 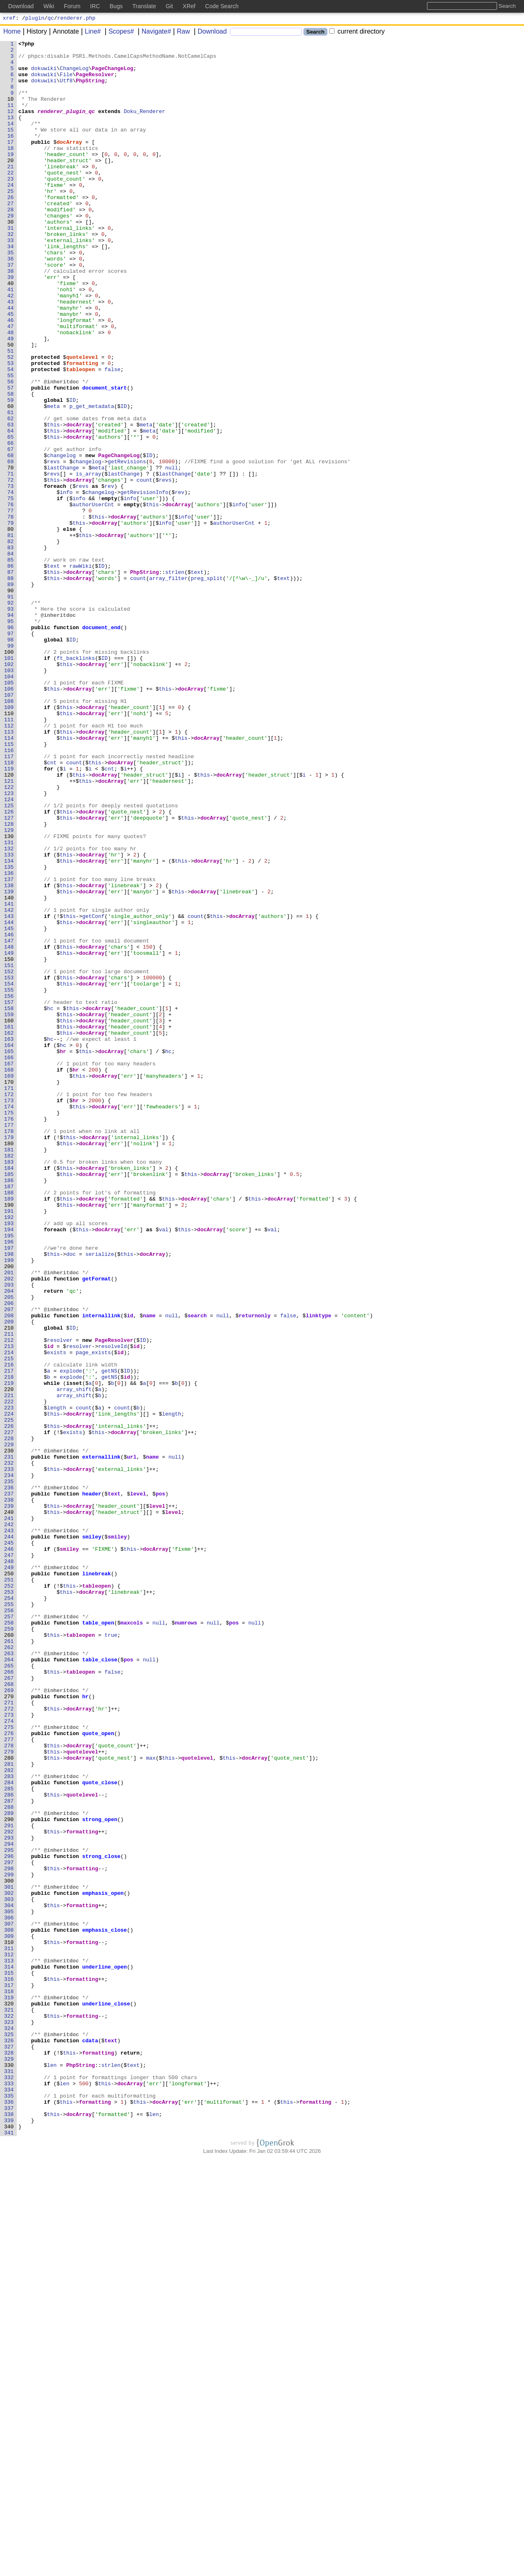 I want to click on 106, so click(x=9, y=818).